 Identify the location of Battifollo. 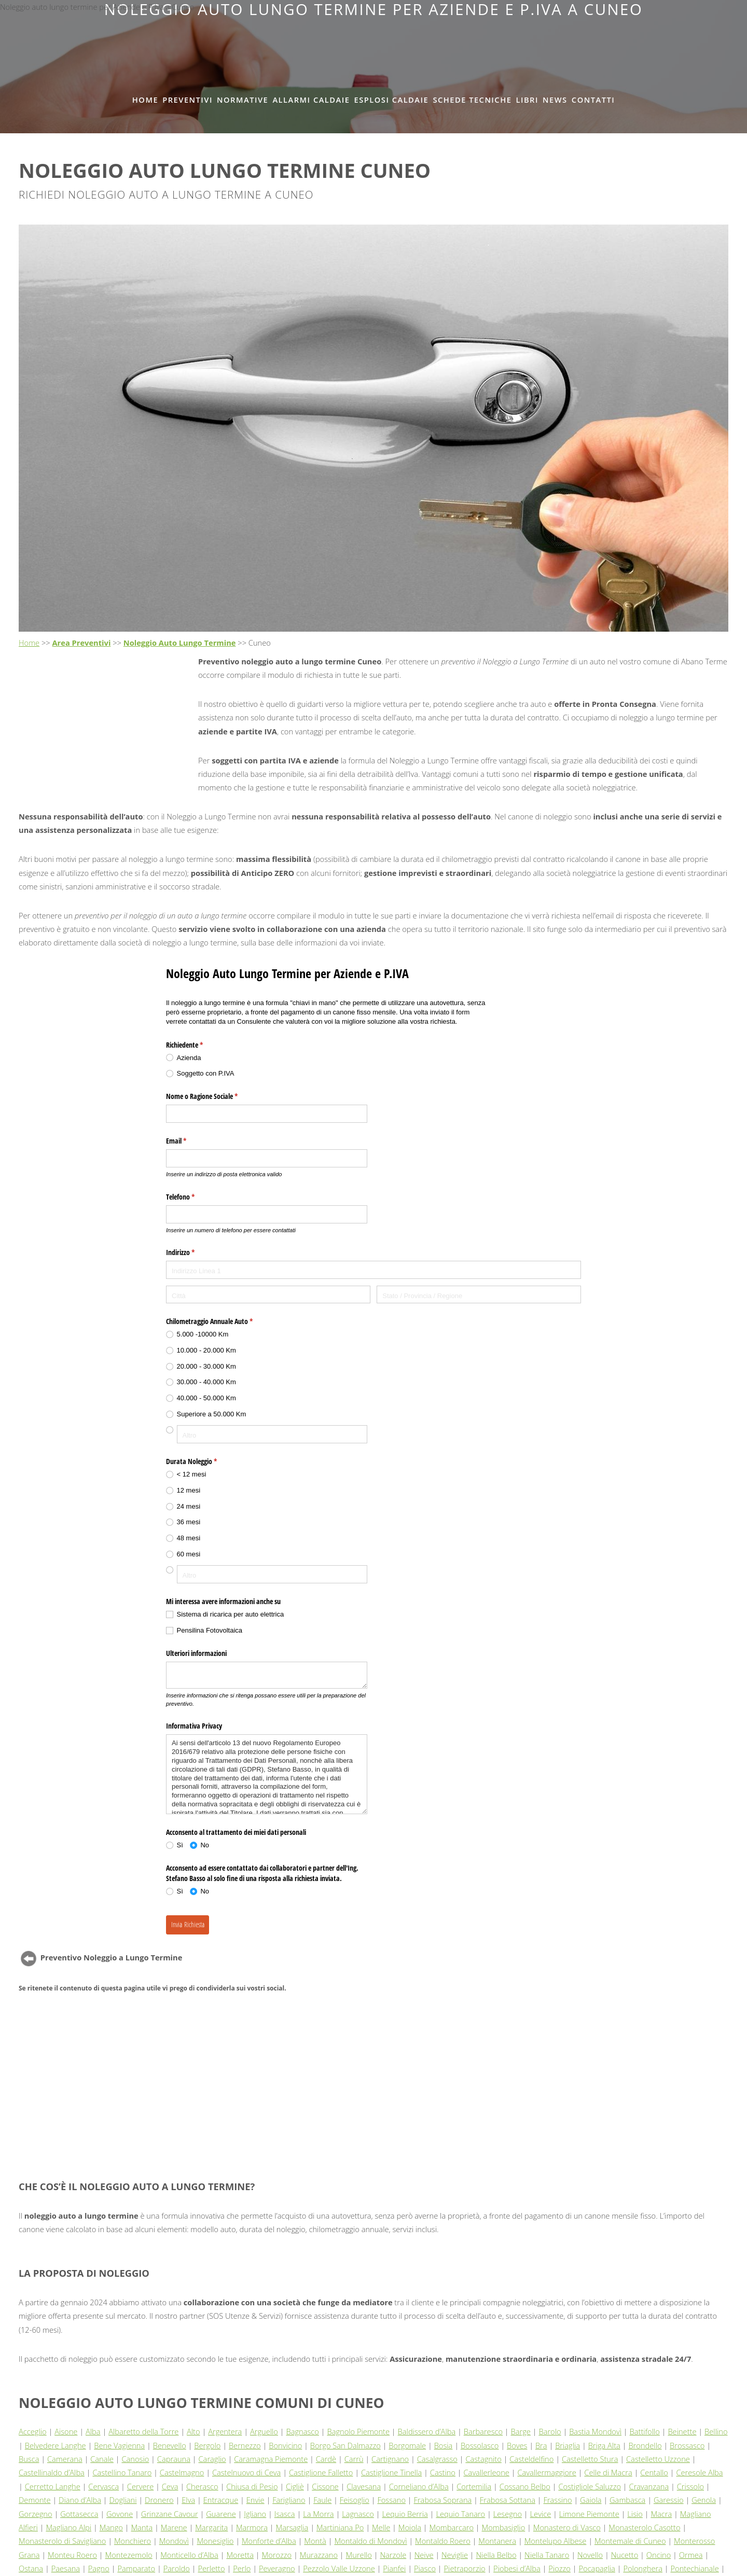
(645, 2431).